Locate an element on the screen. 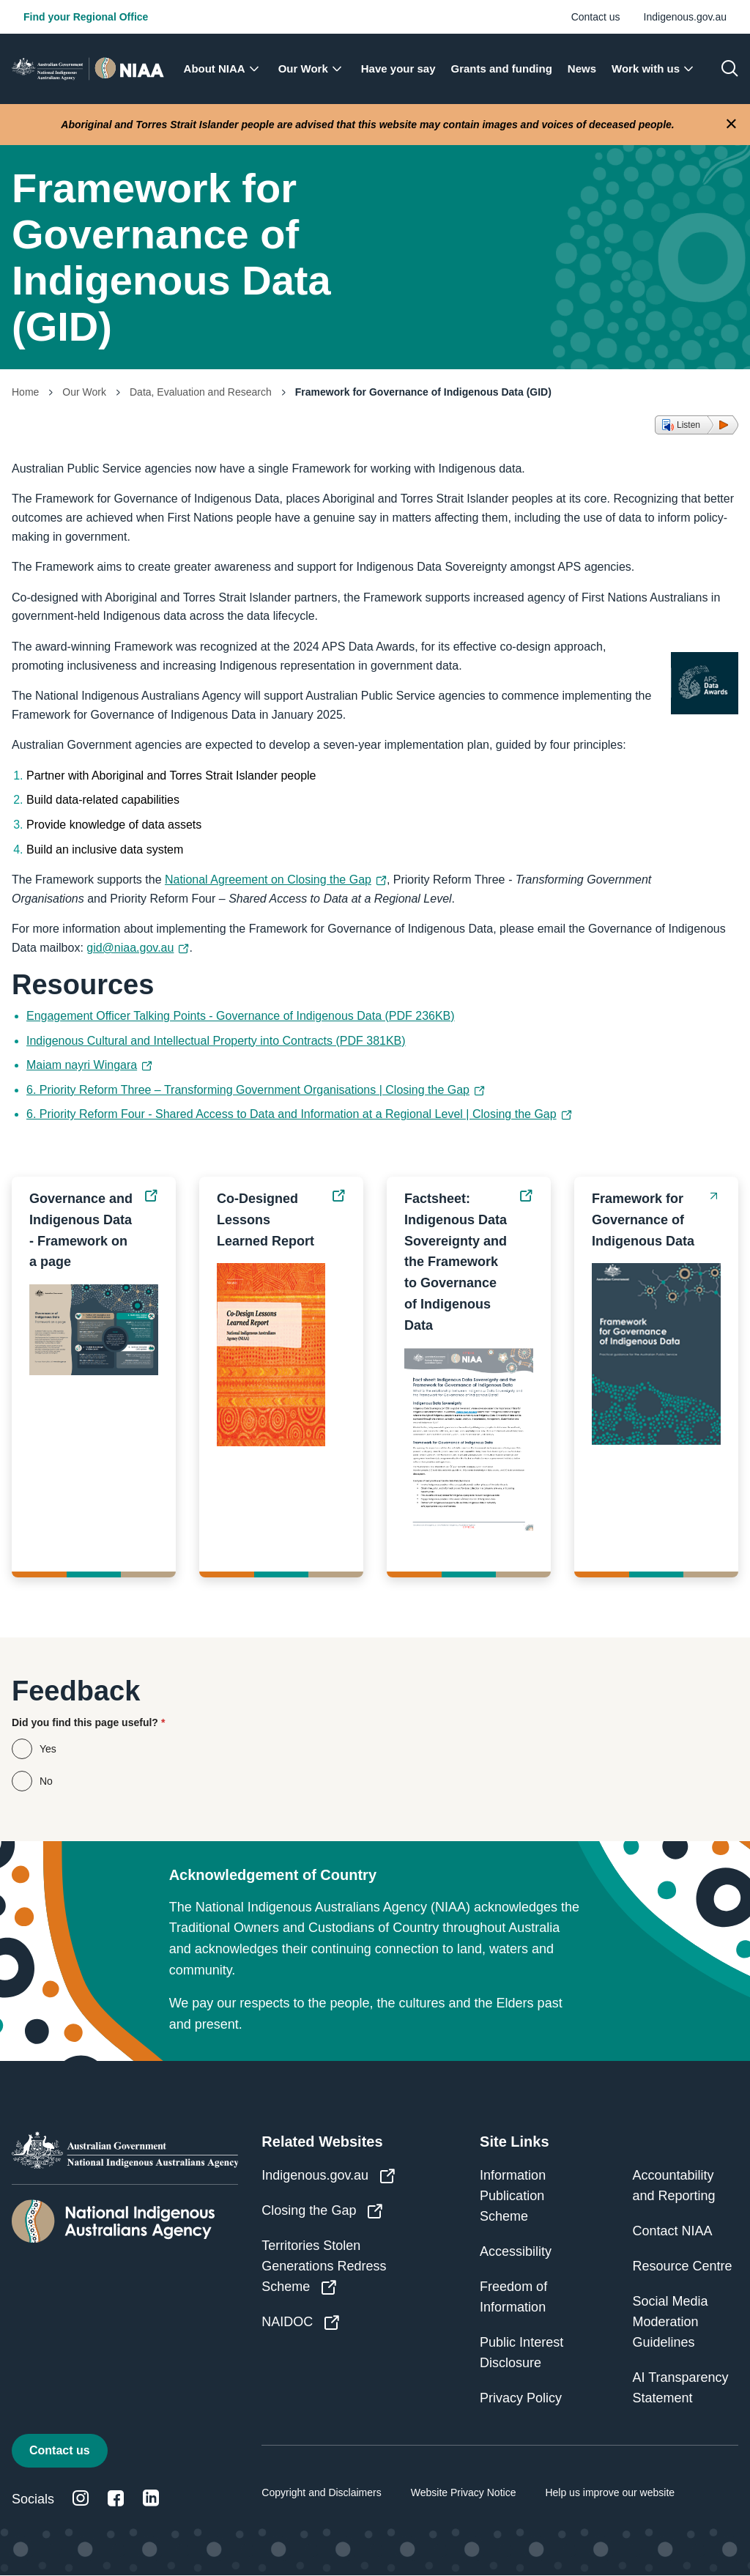 The width and height of the screenshot is (750, 2576). Find your Regional Office is located at coordinates (85, 17).